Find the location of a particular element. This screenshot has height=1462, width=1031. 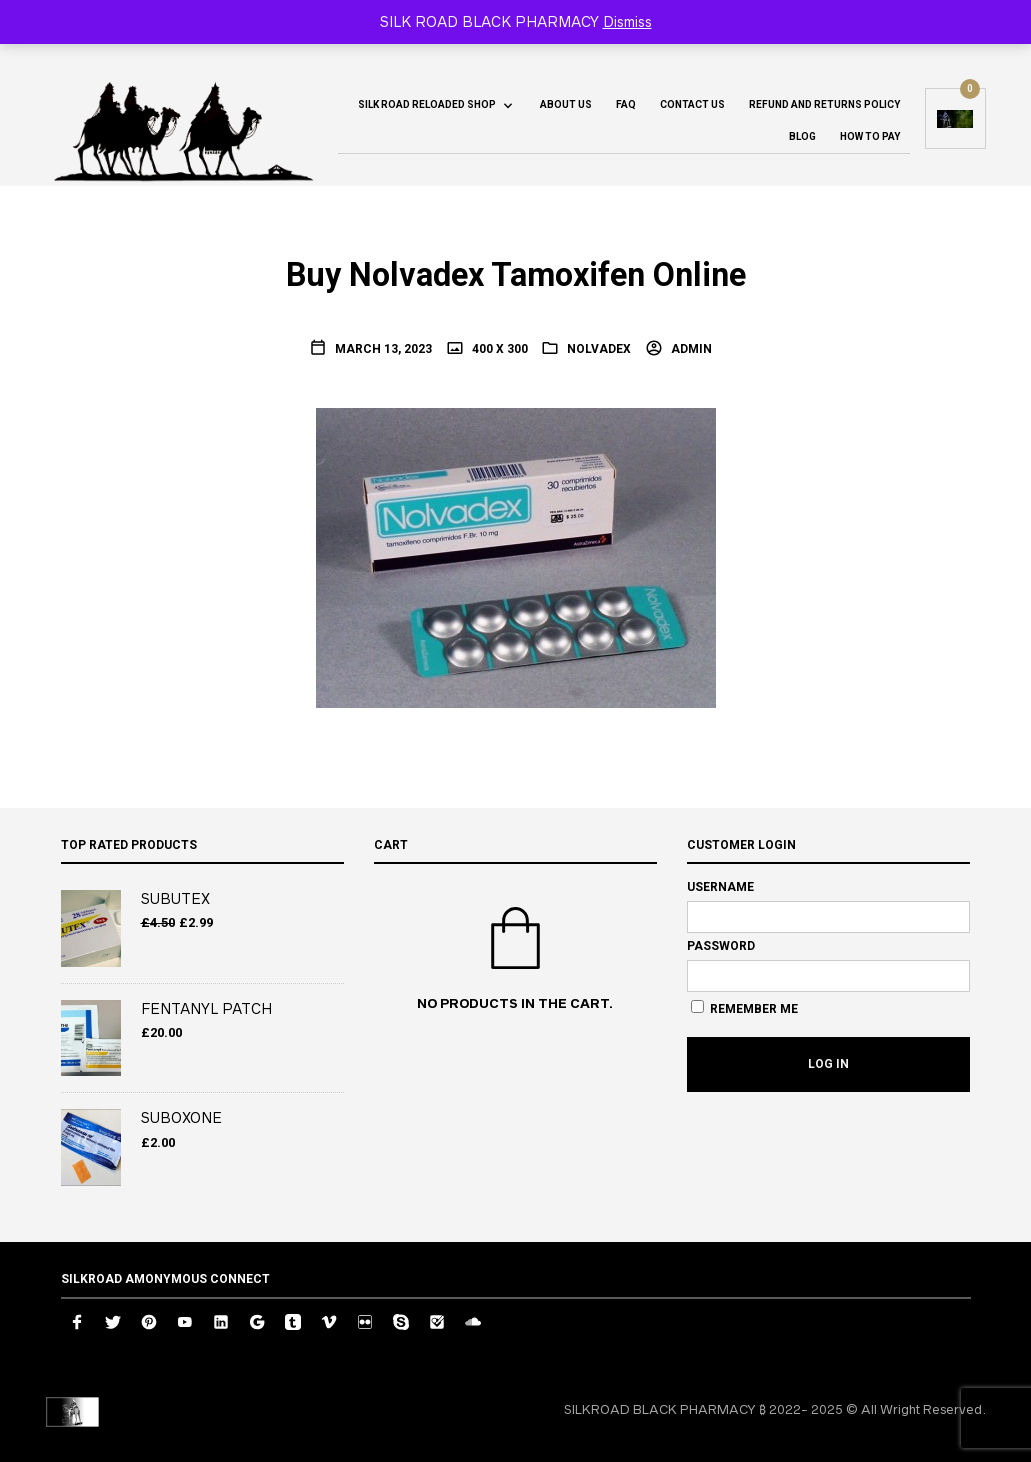

Password is located at coordinates (721, 946).